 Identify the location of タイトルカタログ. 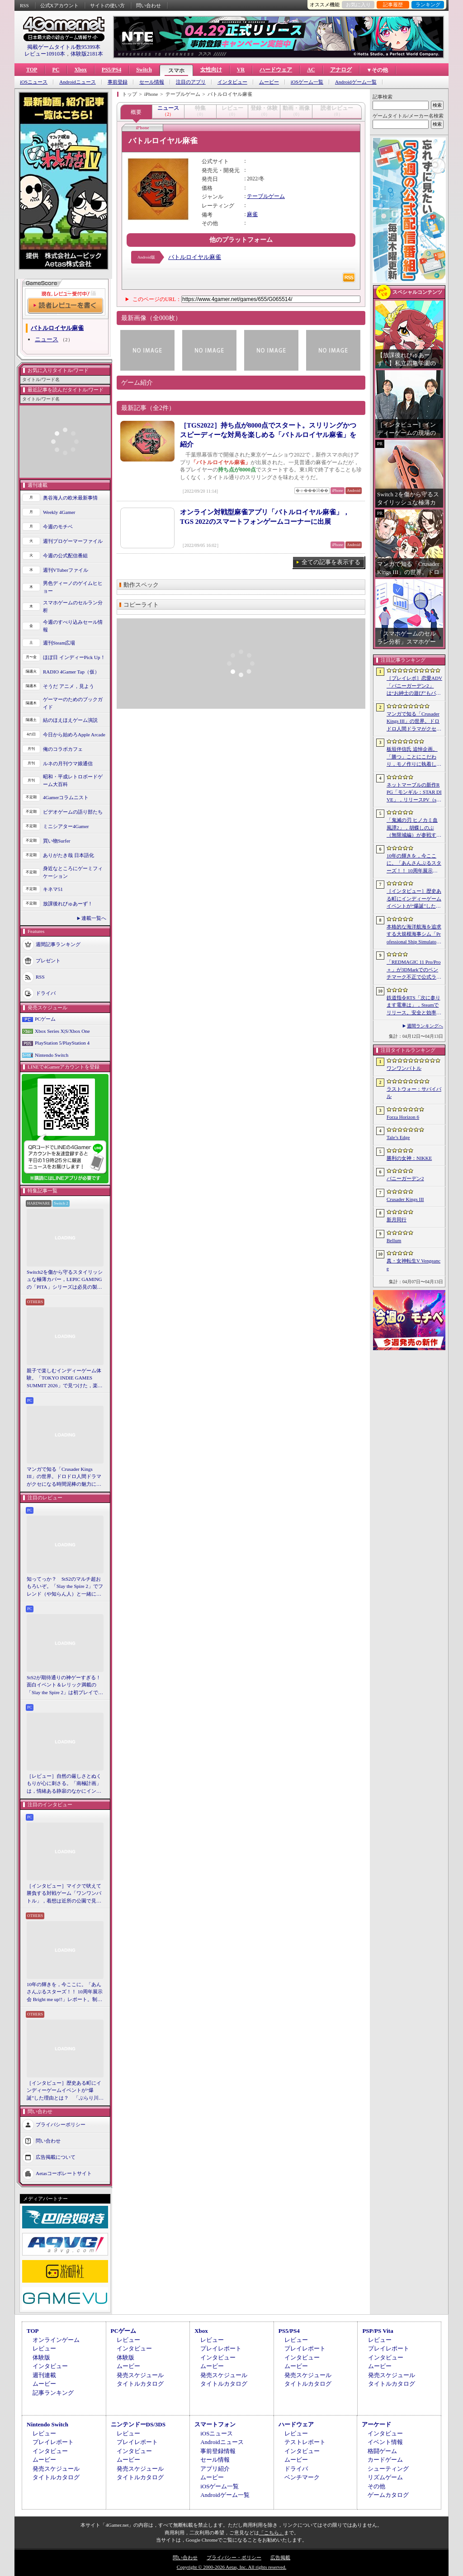
(140, 2383).